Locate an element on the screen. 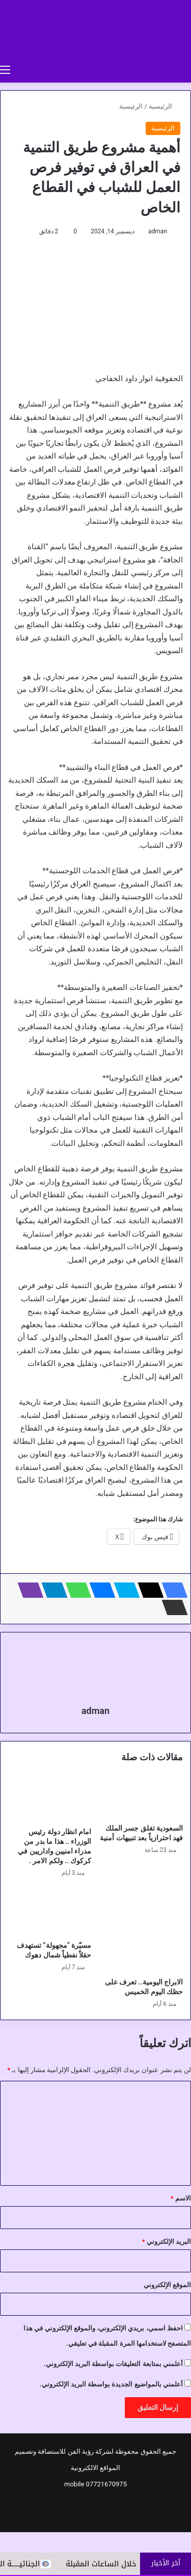  الرئيسية is located at coordinates (164, 106).